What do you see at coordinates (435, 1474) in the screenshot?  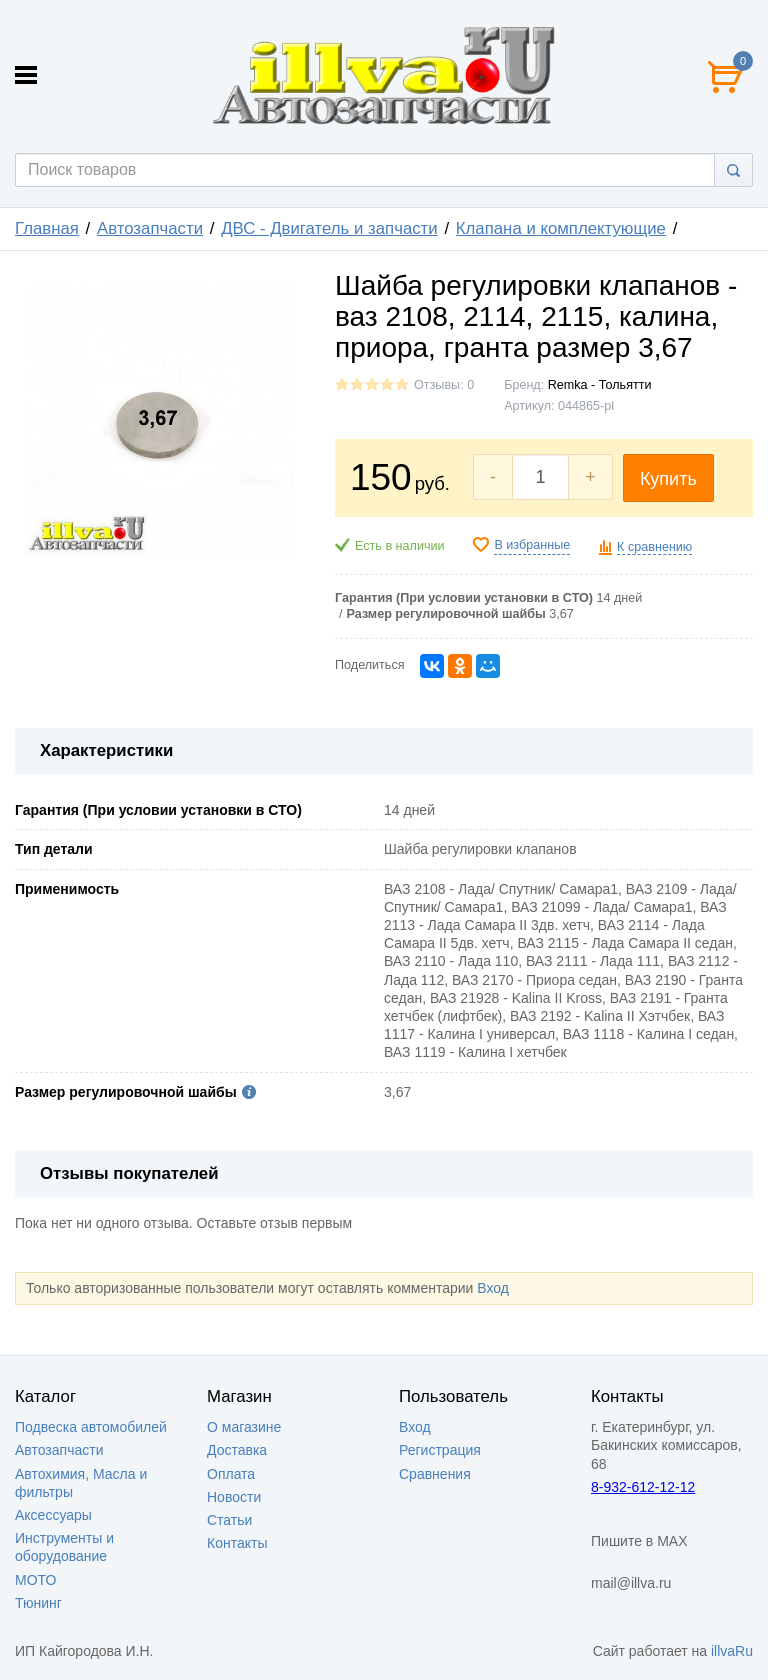 I see `Сравнения` at bounding box center [435, 1474].